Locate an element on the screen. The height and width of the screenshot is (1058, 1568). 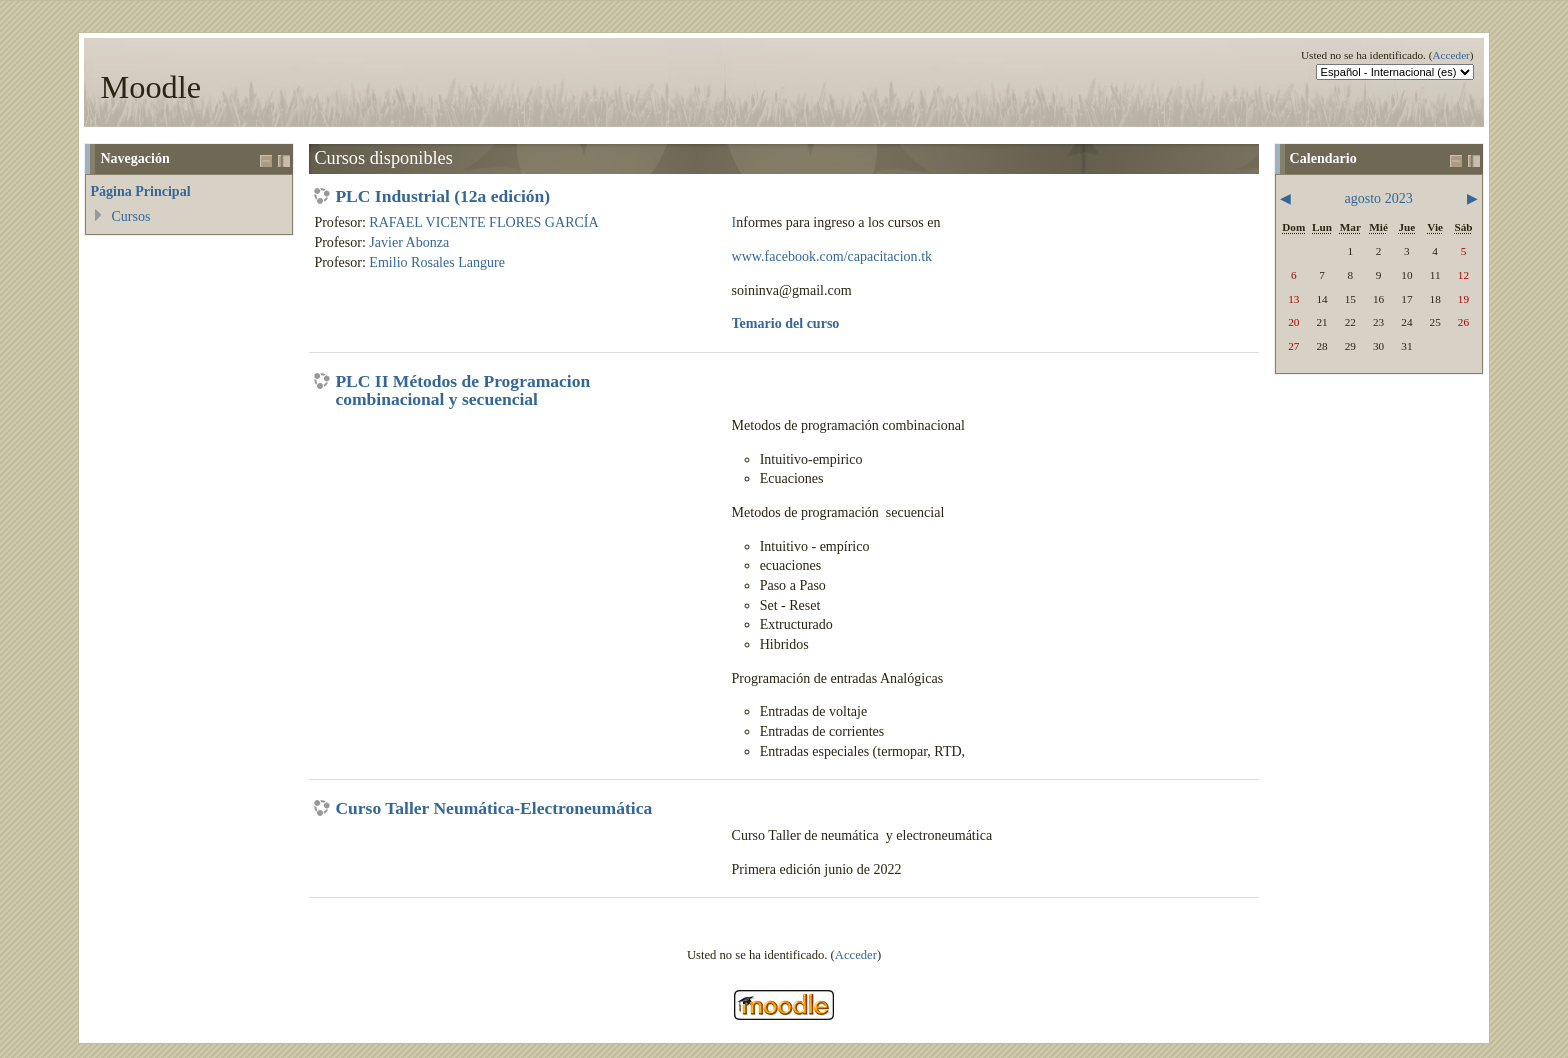
Javier Abonza is located at coordinates (409, 242).